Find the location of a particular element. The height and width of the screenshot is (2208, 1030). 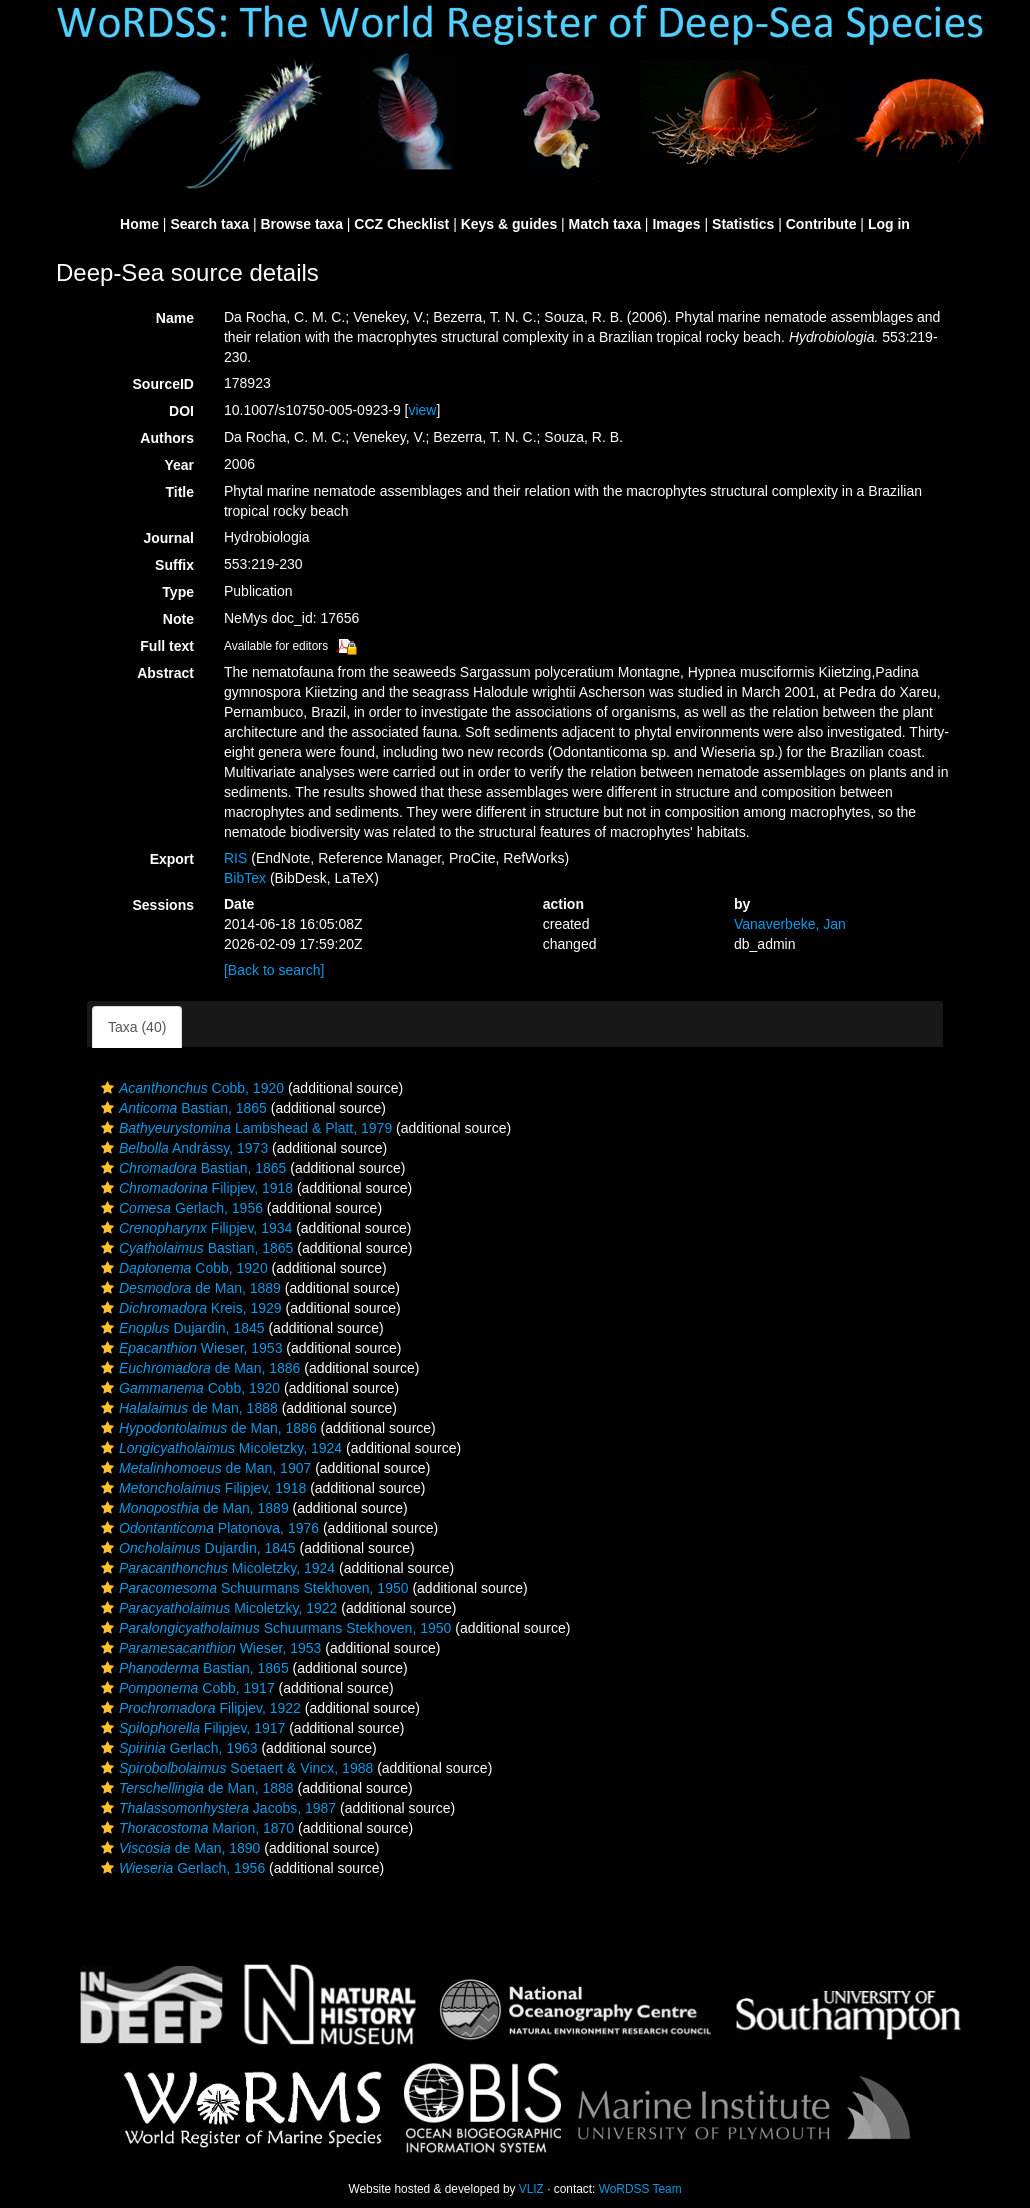

Cobb, 1917 is located at coordinates (185, 1688).